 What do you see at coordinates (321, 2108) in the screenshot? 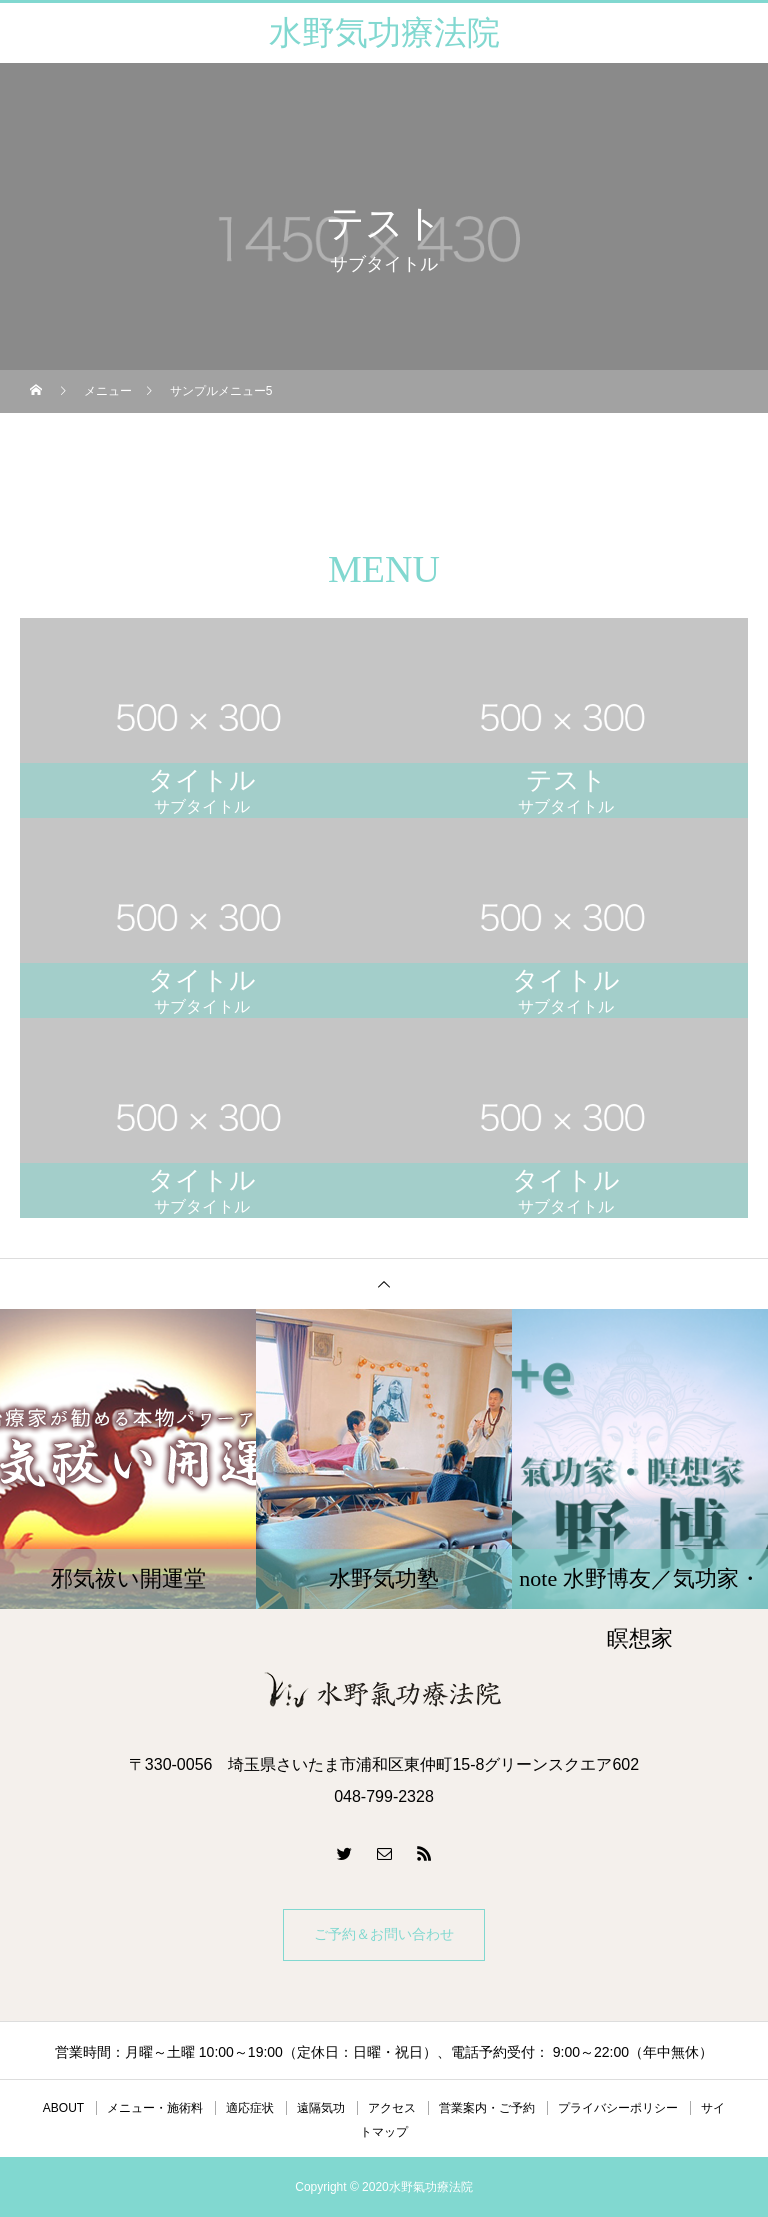
I see `遠隔気功` at bounding box center [321, 2108].